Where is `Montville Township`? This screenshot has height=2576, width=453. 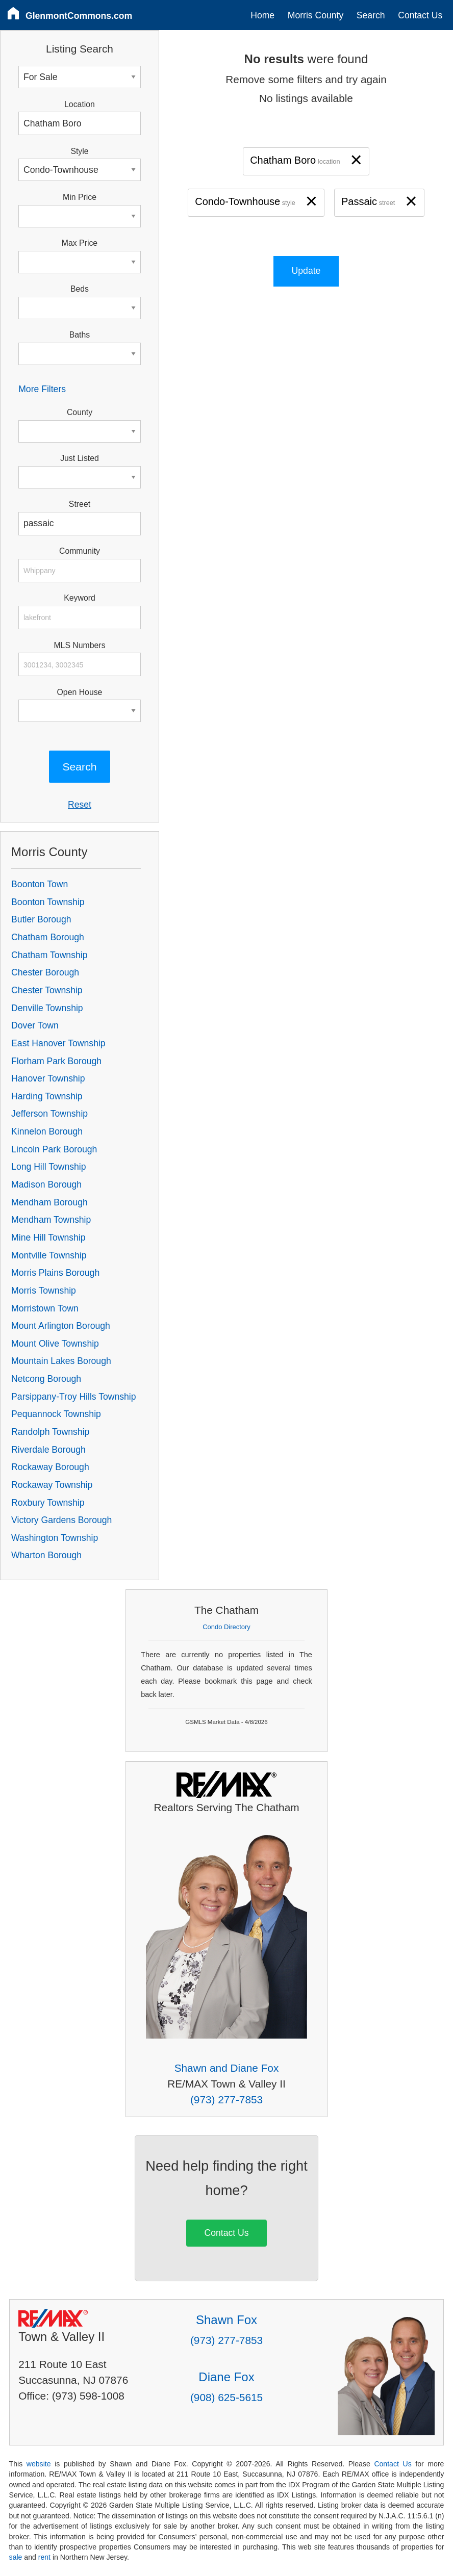 Montville Township is located at coordinates (48, 1255).